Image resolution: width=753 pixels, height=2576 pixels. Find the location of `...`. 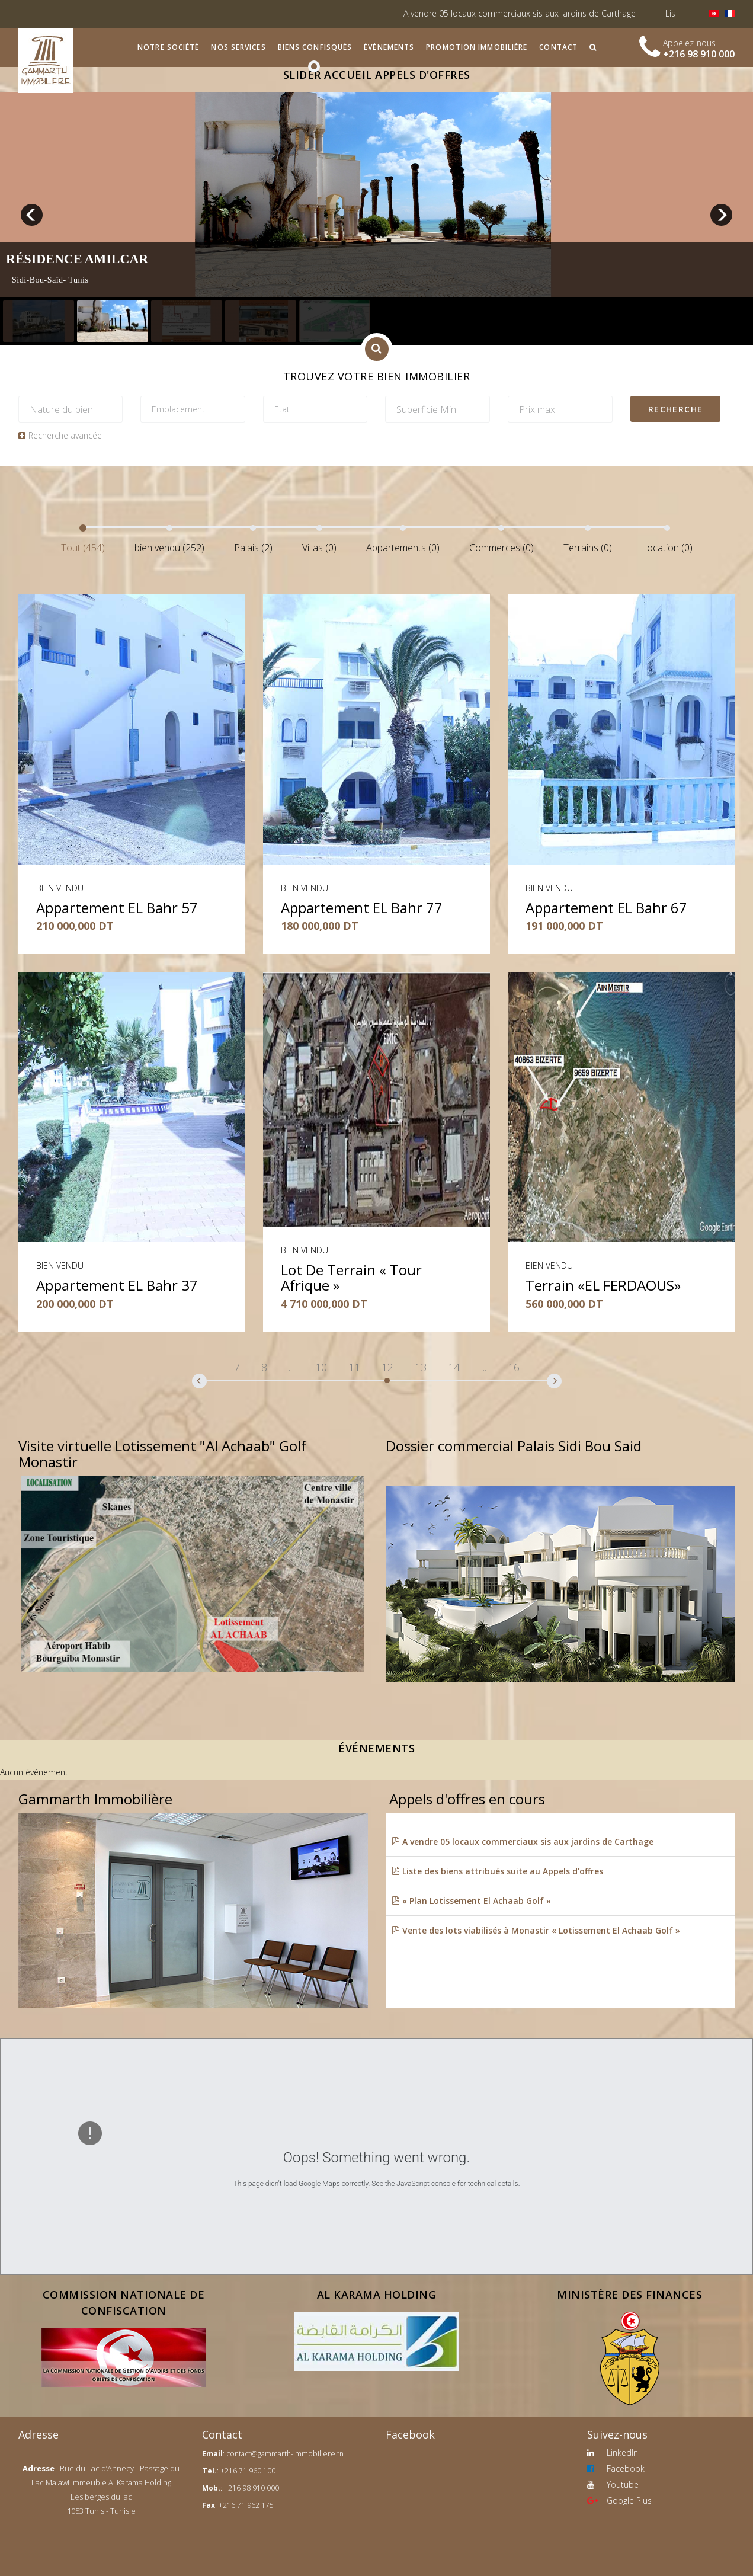

... is located at coordinates (291, 1367).